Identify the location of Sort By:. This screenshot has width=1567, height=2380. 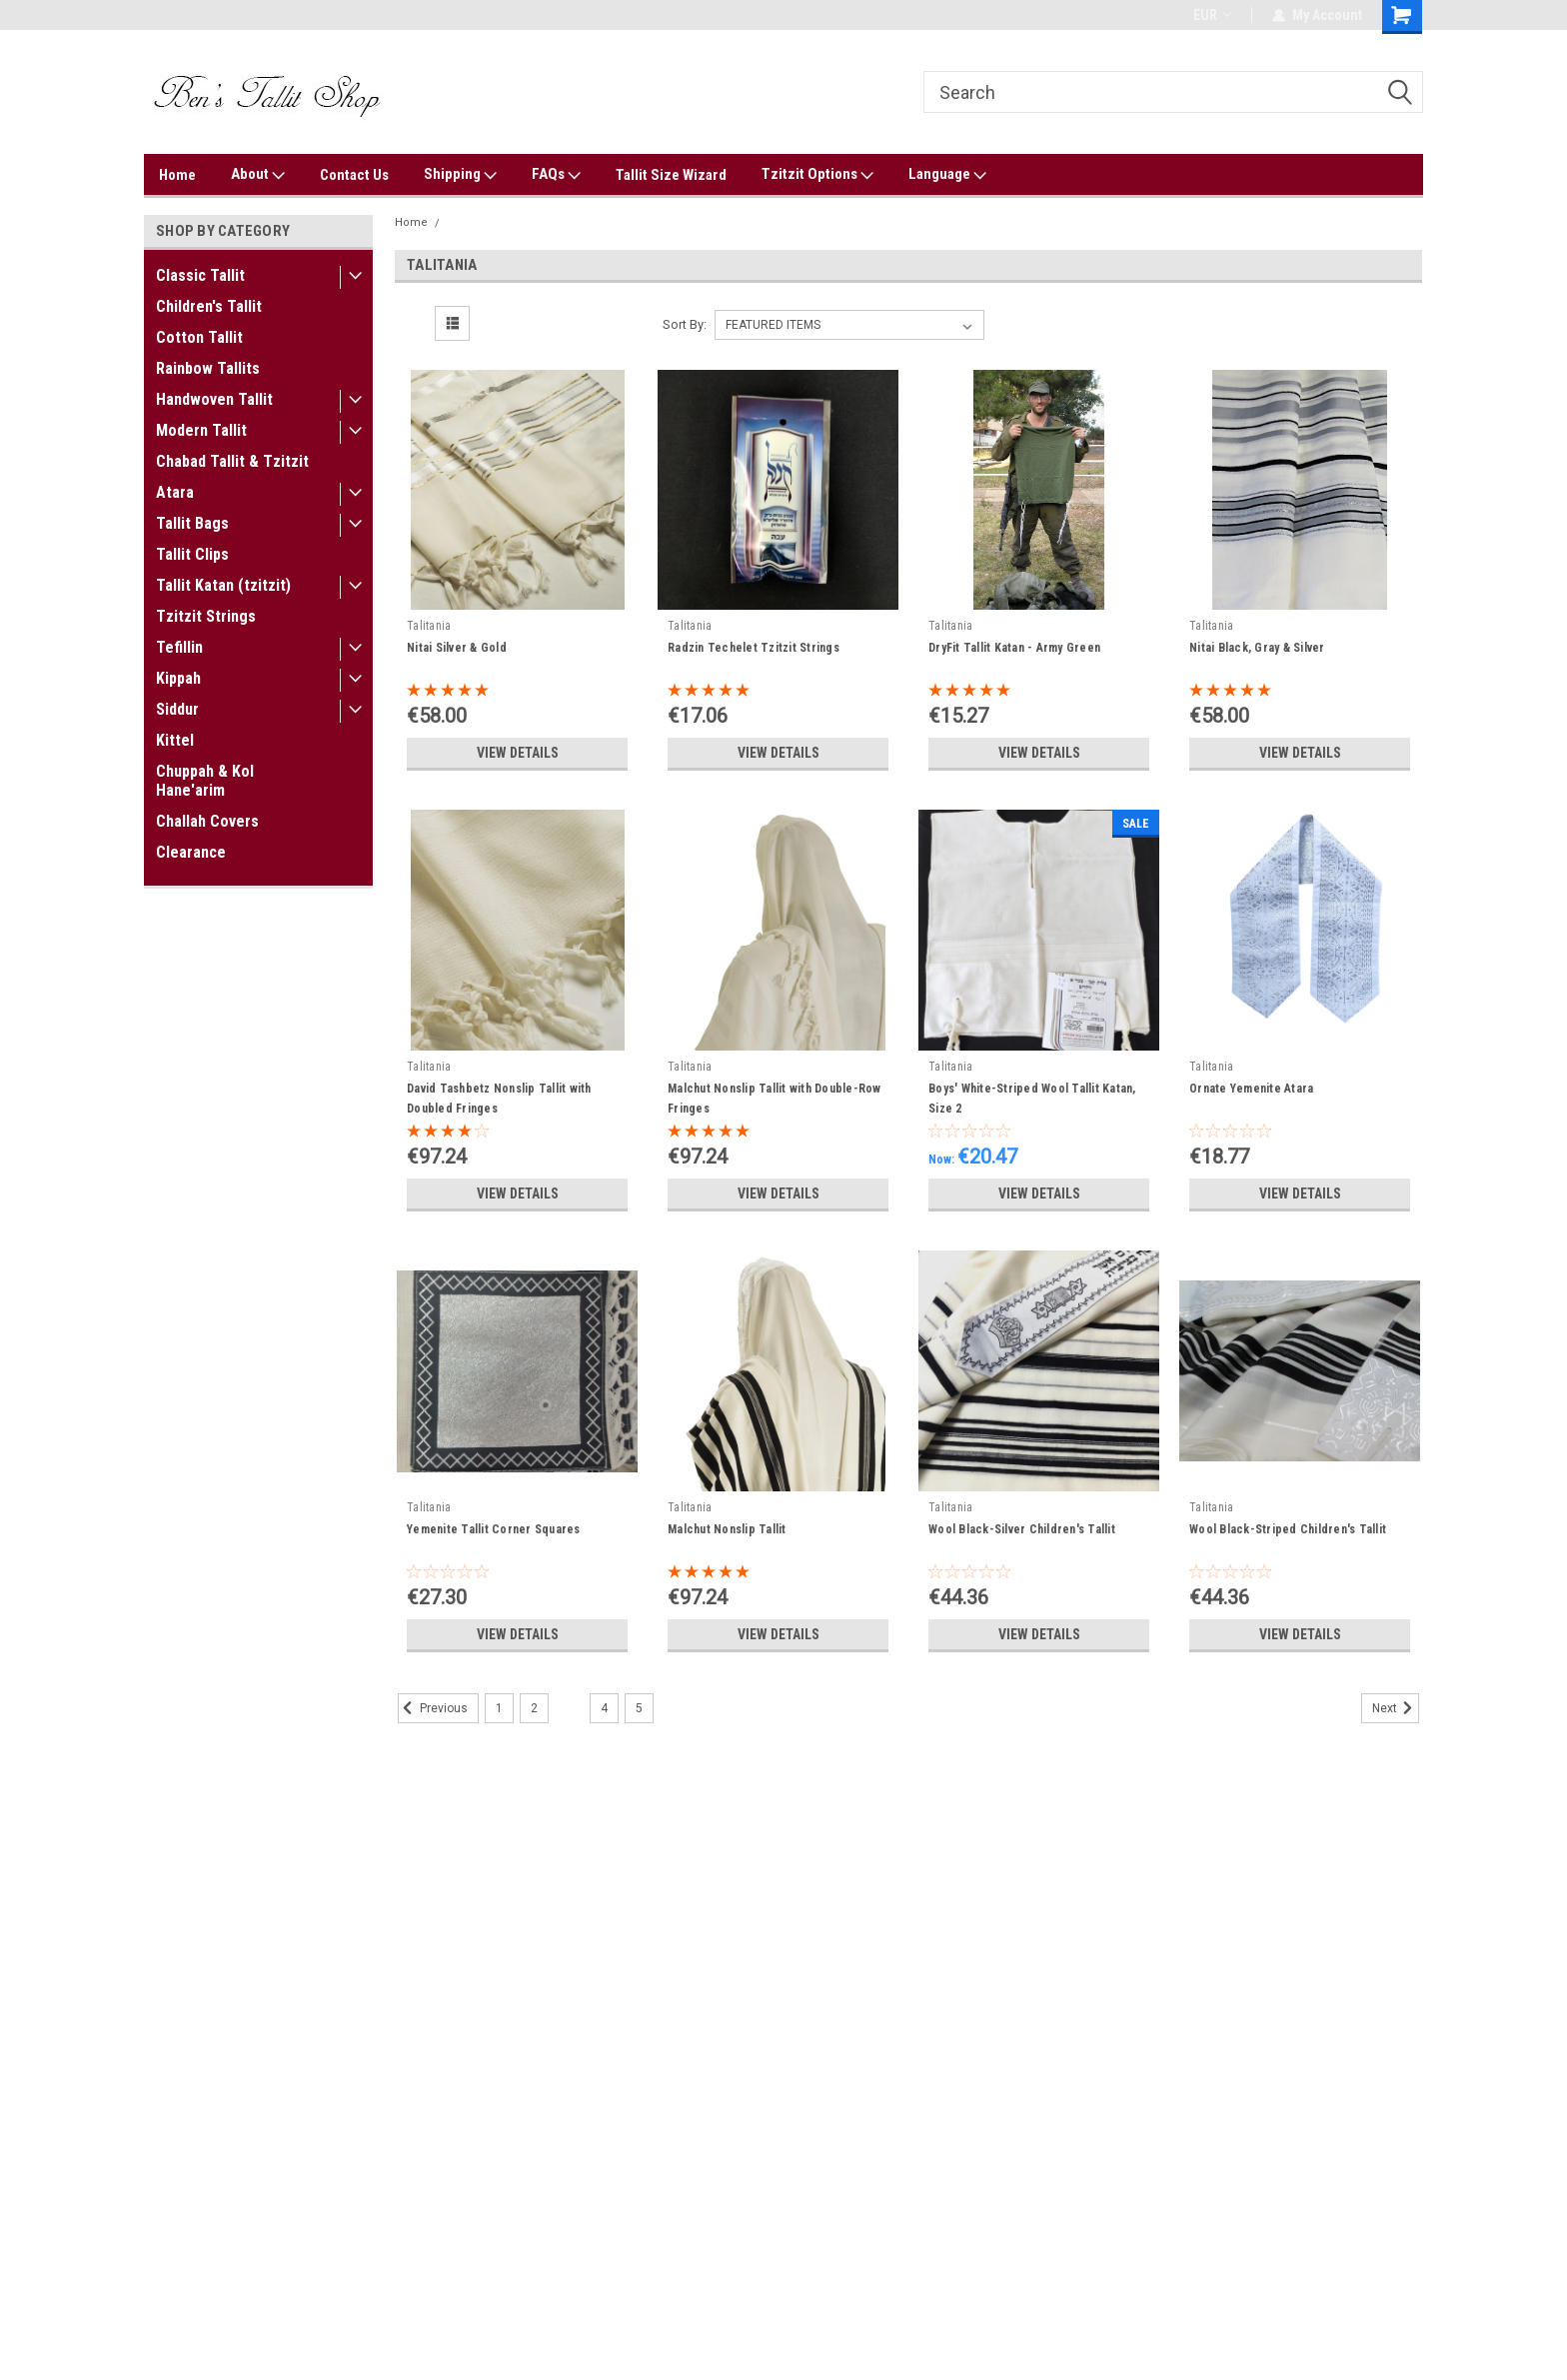
(685, 324).